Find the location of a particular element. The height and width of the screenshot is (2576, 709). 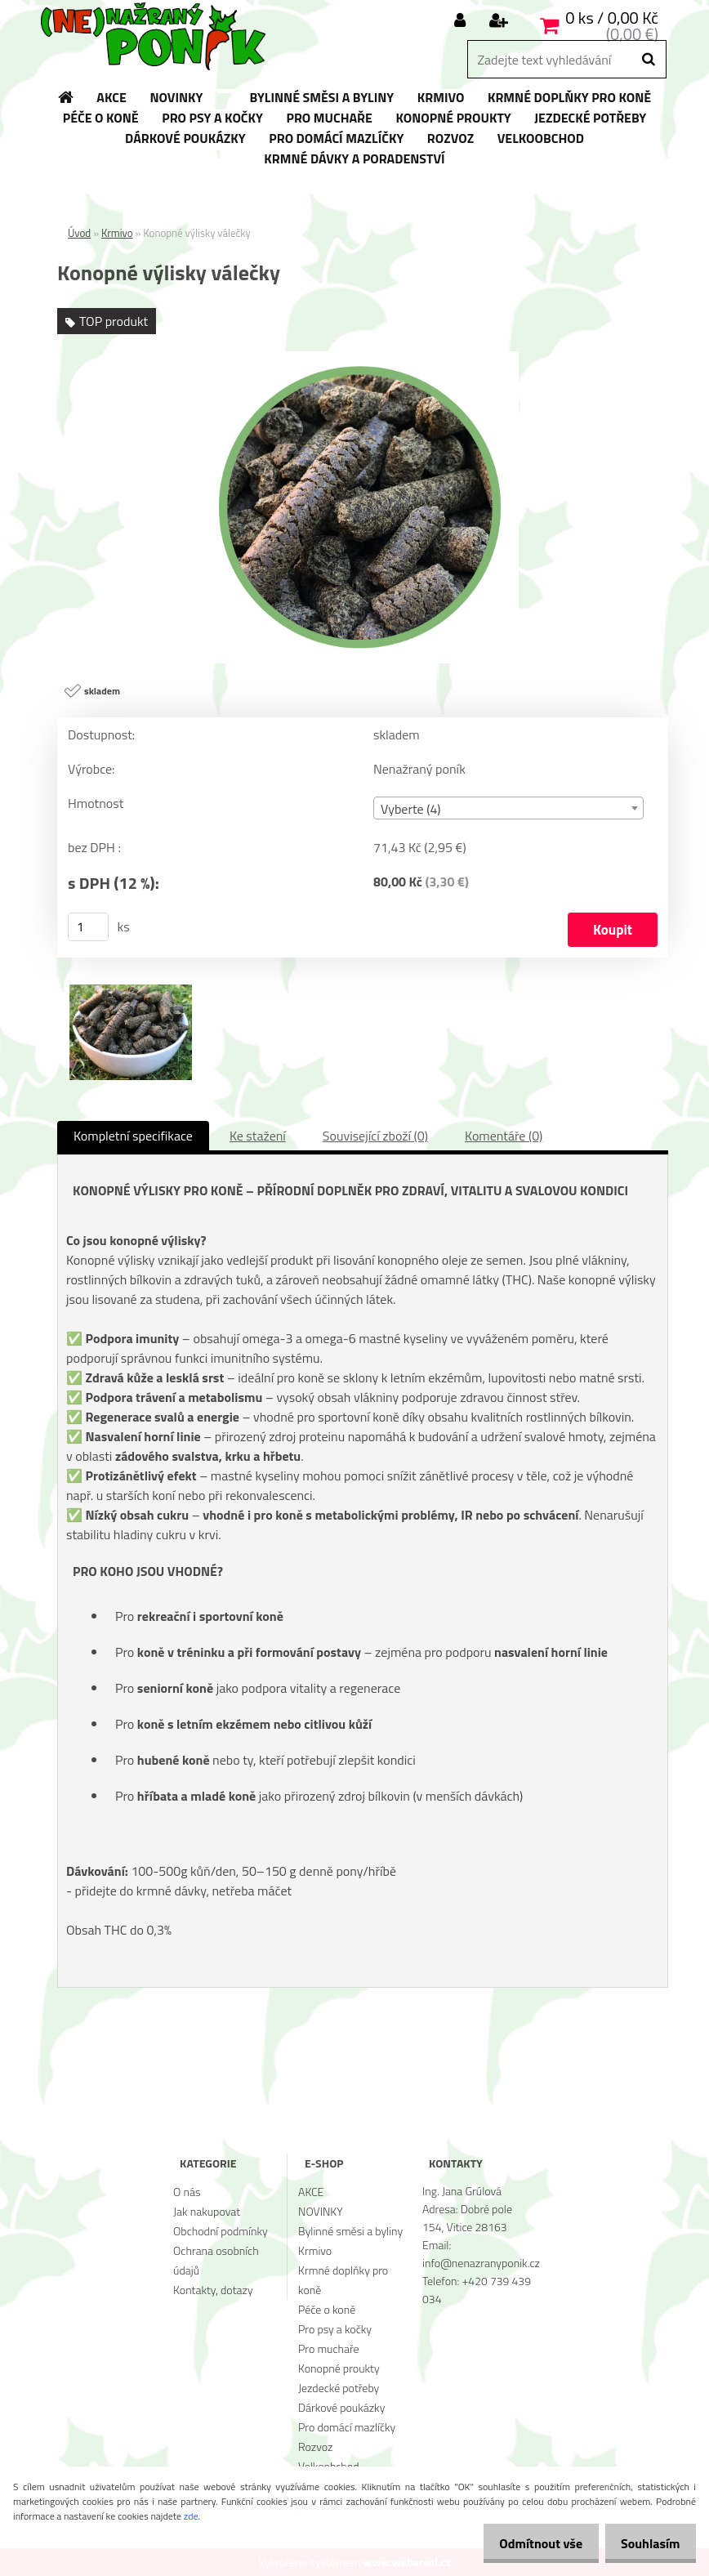

Péče o koně is located at coordinates (326, 2309).